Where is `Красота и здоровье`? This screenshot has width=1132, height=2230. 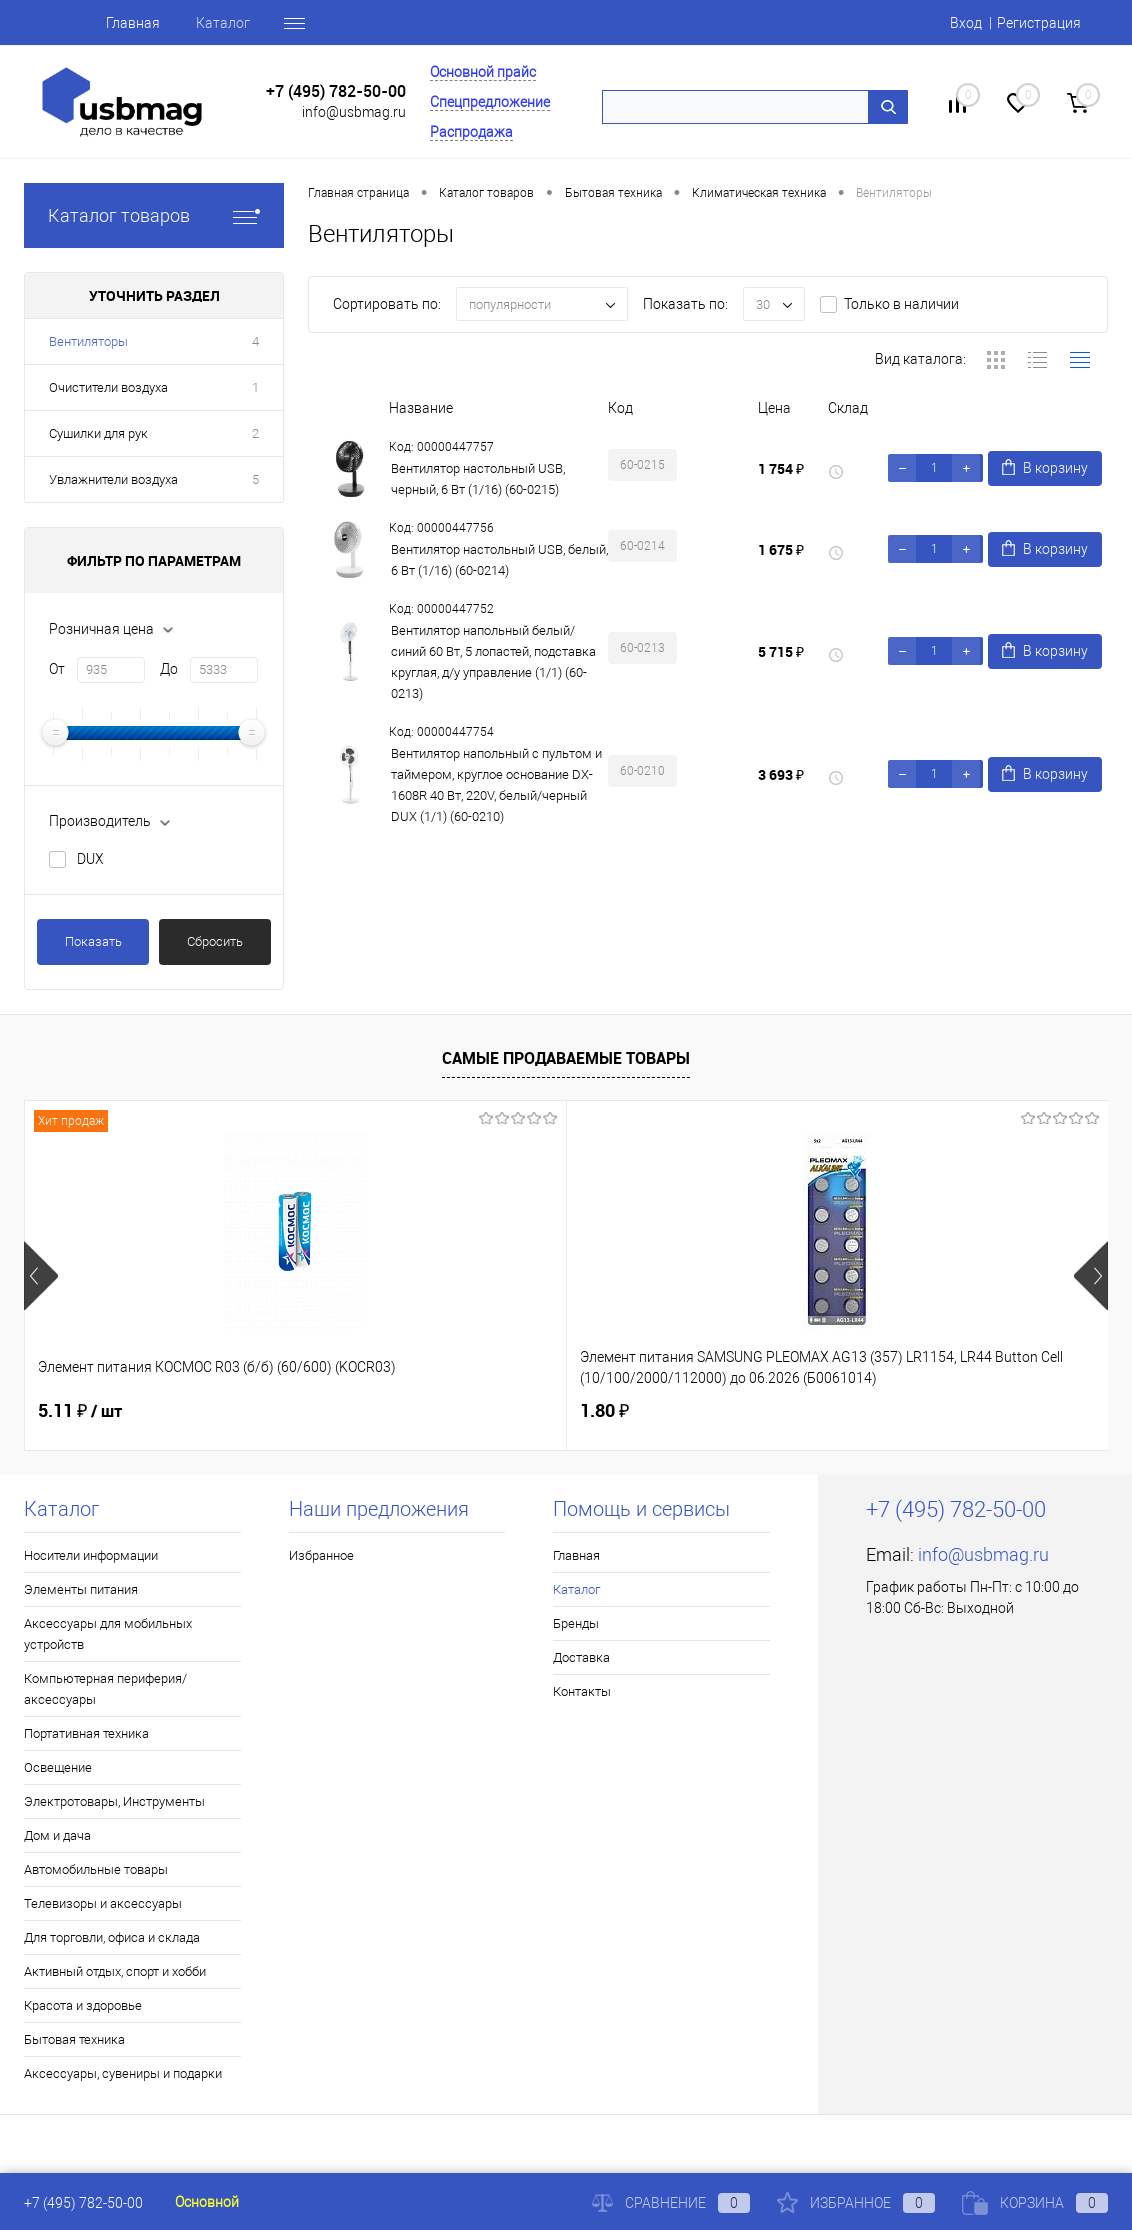
Красота и здоровье is located at coordinates (83, 2005).